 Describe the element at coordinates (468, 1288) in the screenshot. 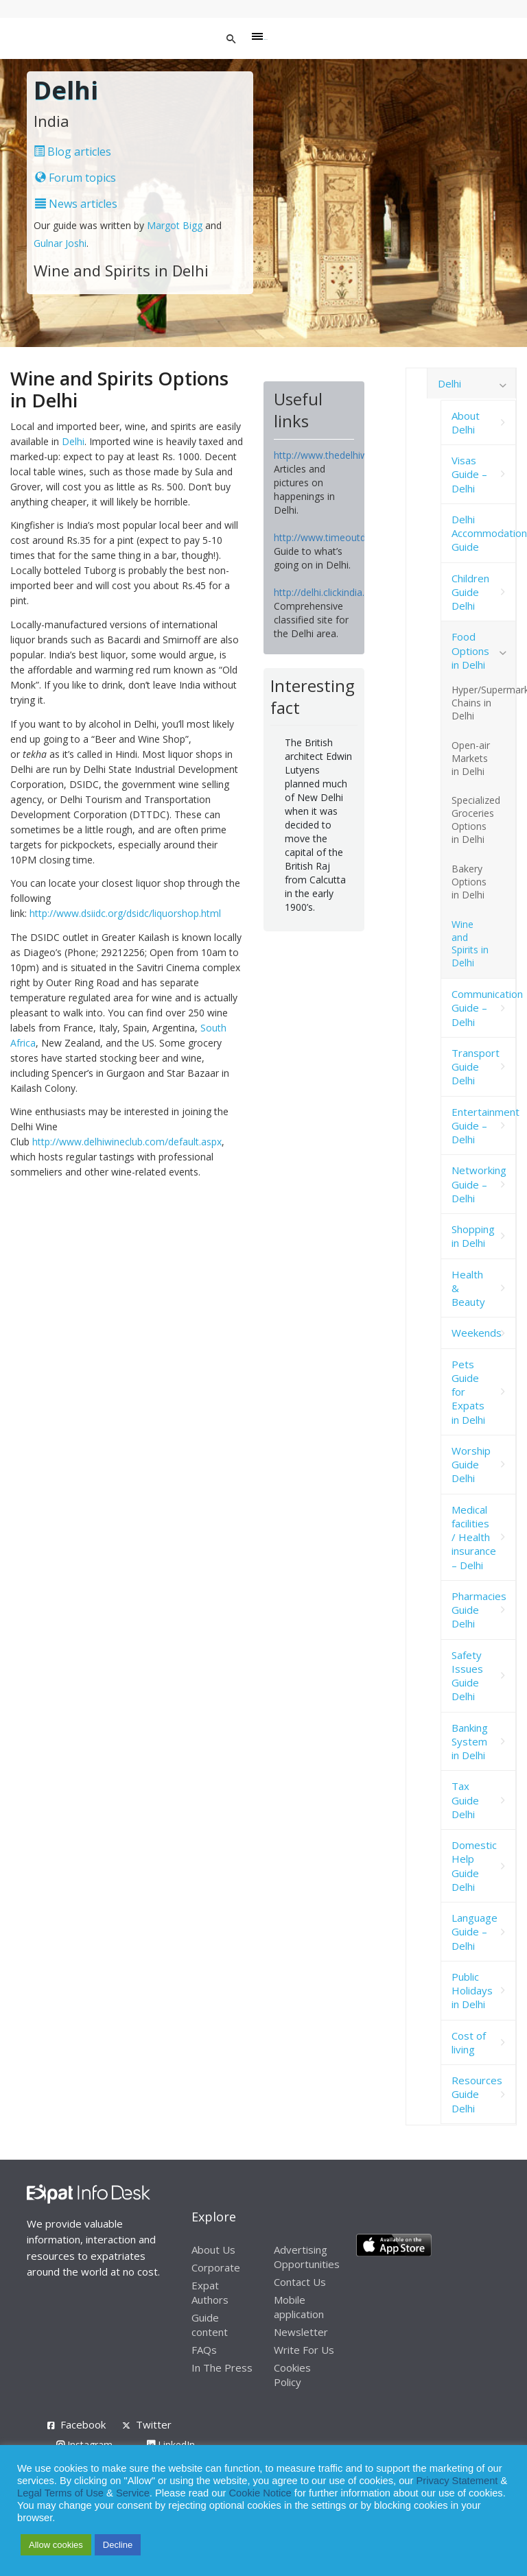

I see `Health & Beauty` at that location.